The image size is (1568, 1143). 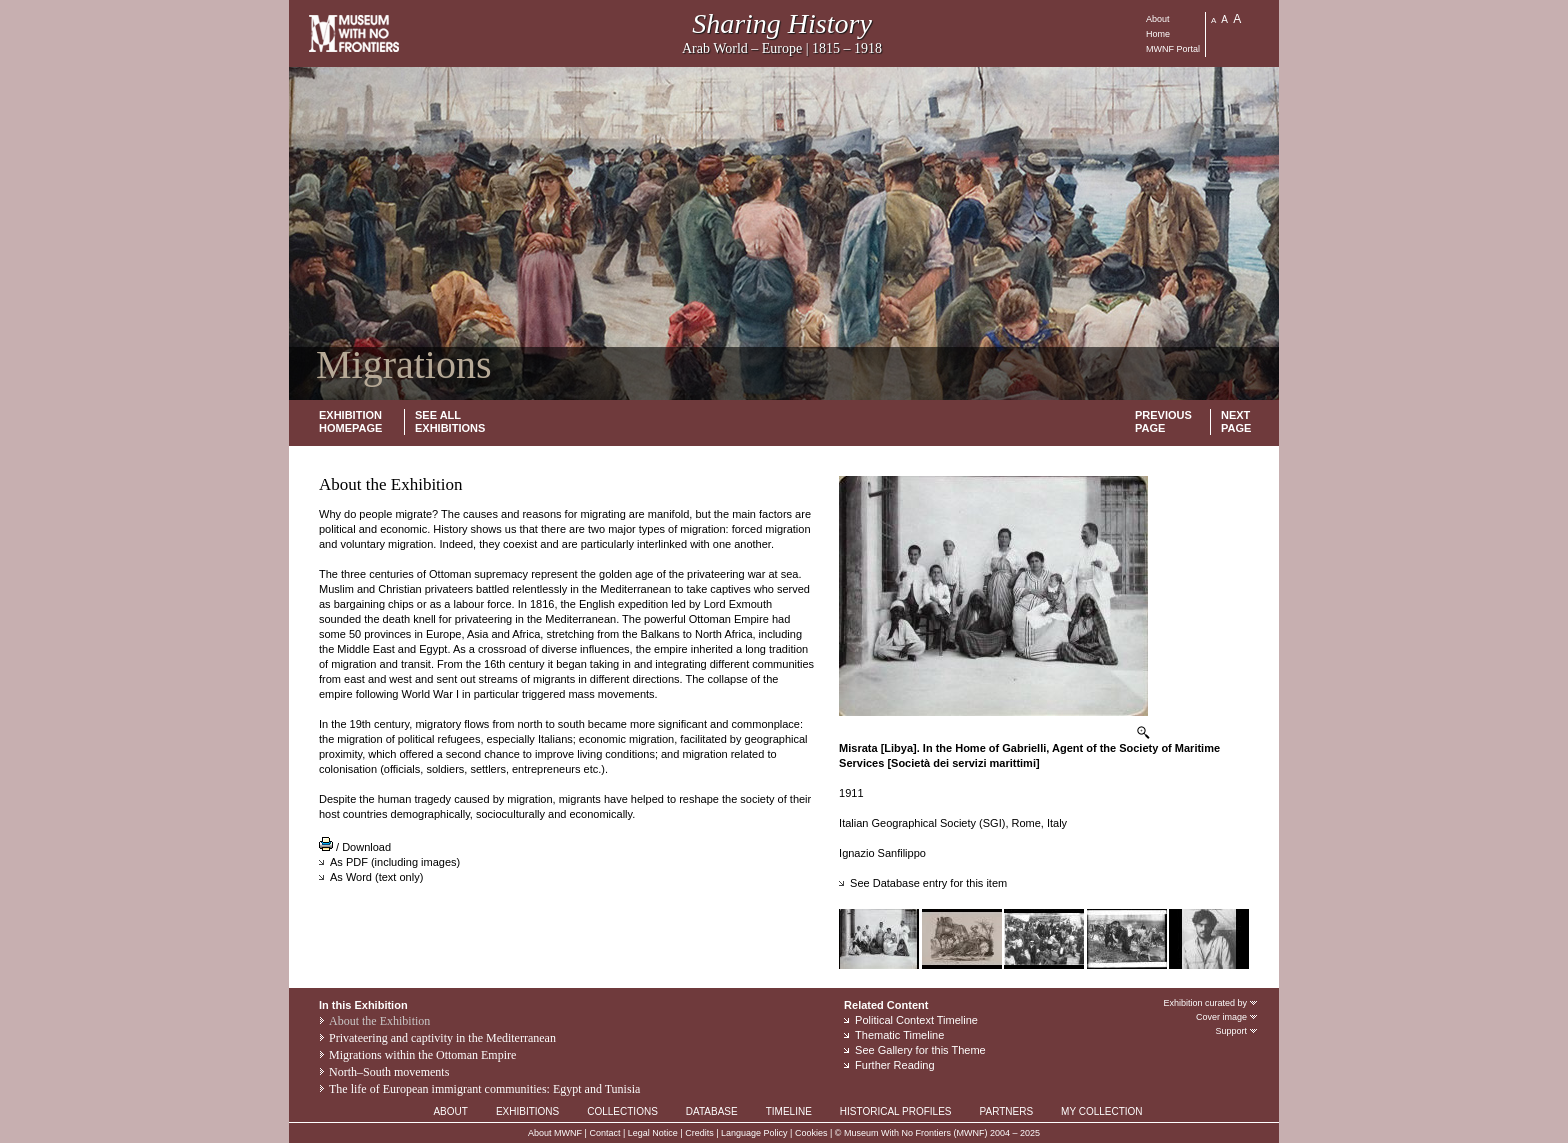 I want to click on Privateering and captivity in the Mediterranean, so click(x=442, y=1038).